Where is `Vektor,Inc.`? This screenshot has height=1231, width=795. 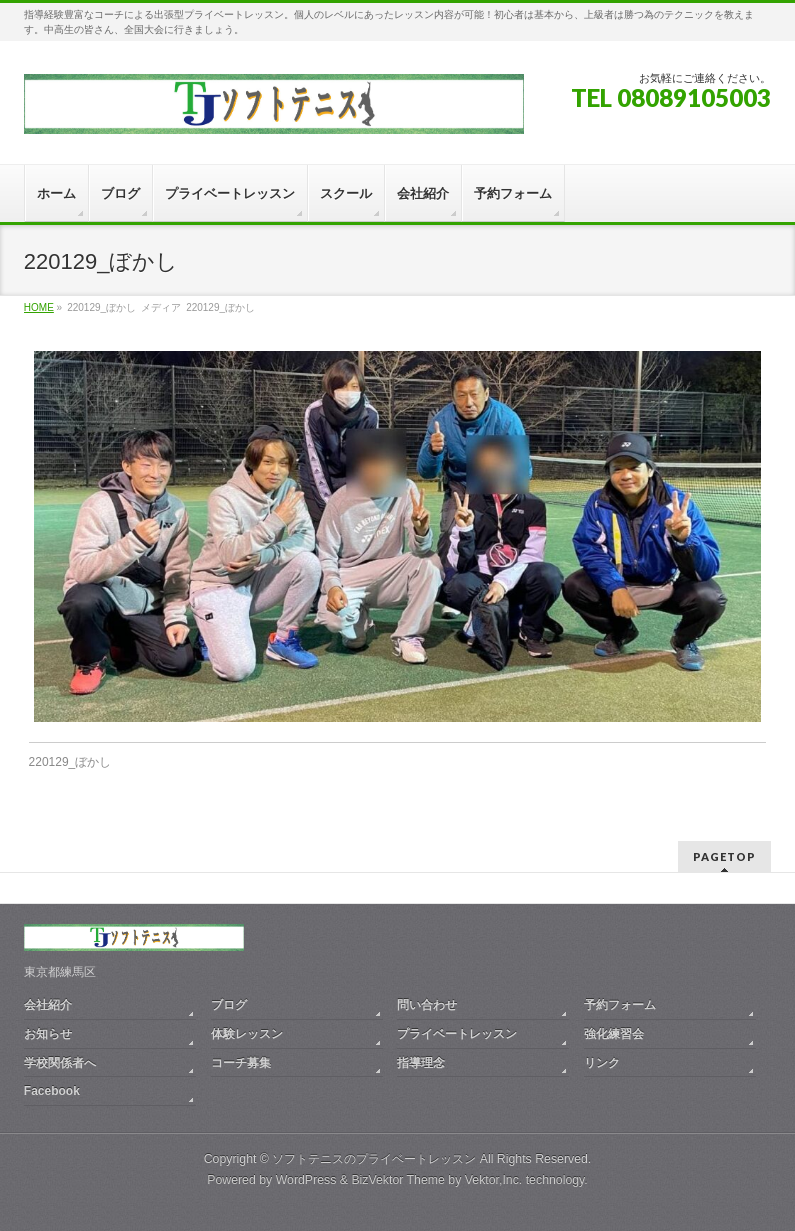
Vektor,Inc. is located at coordinates (494, 1180).